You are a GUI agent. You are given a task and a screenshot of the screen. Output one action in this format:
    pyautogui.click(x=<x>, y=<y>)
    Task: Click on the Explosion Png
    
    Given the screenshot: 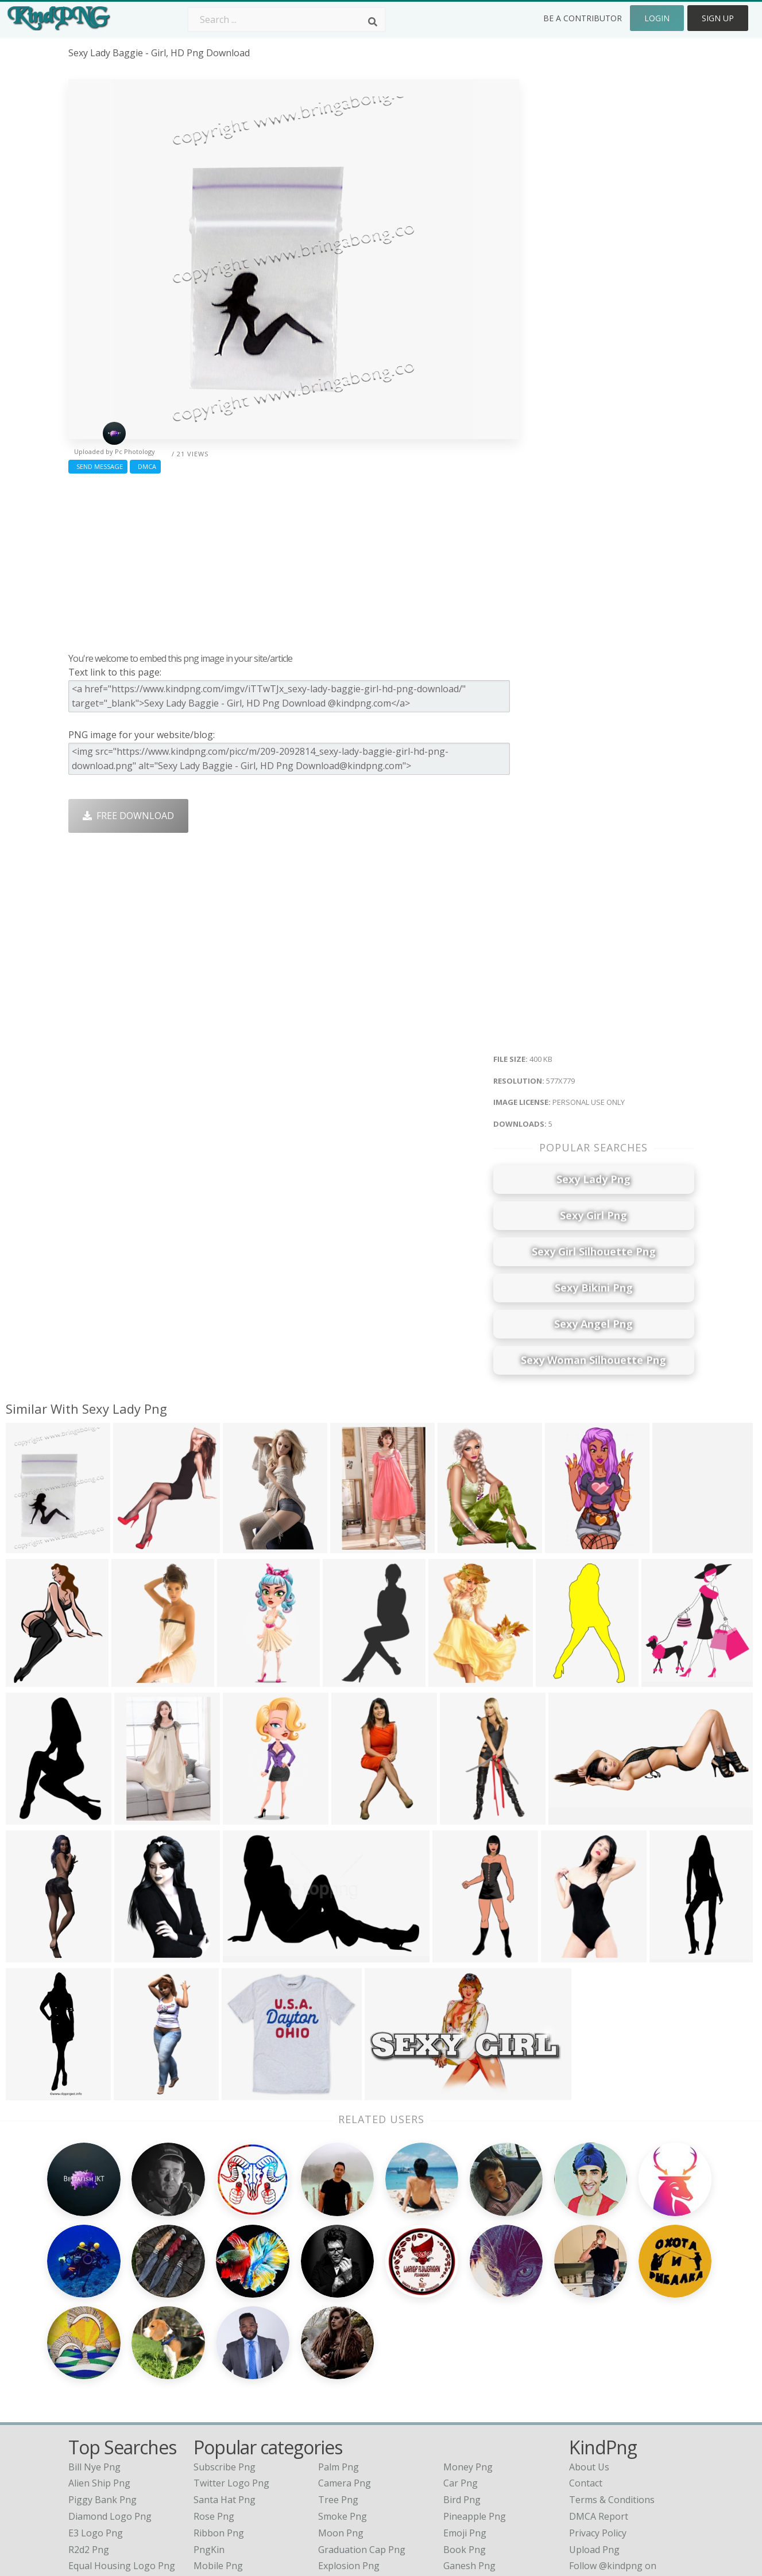 What is the action you would take?
    pyautogui.click(x=349, y=2452)
    